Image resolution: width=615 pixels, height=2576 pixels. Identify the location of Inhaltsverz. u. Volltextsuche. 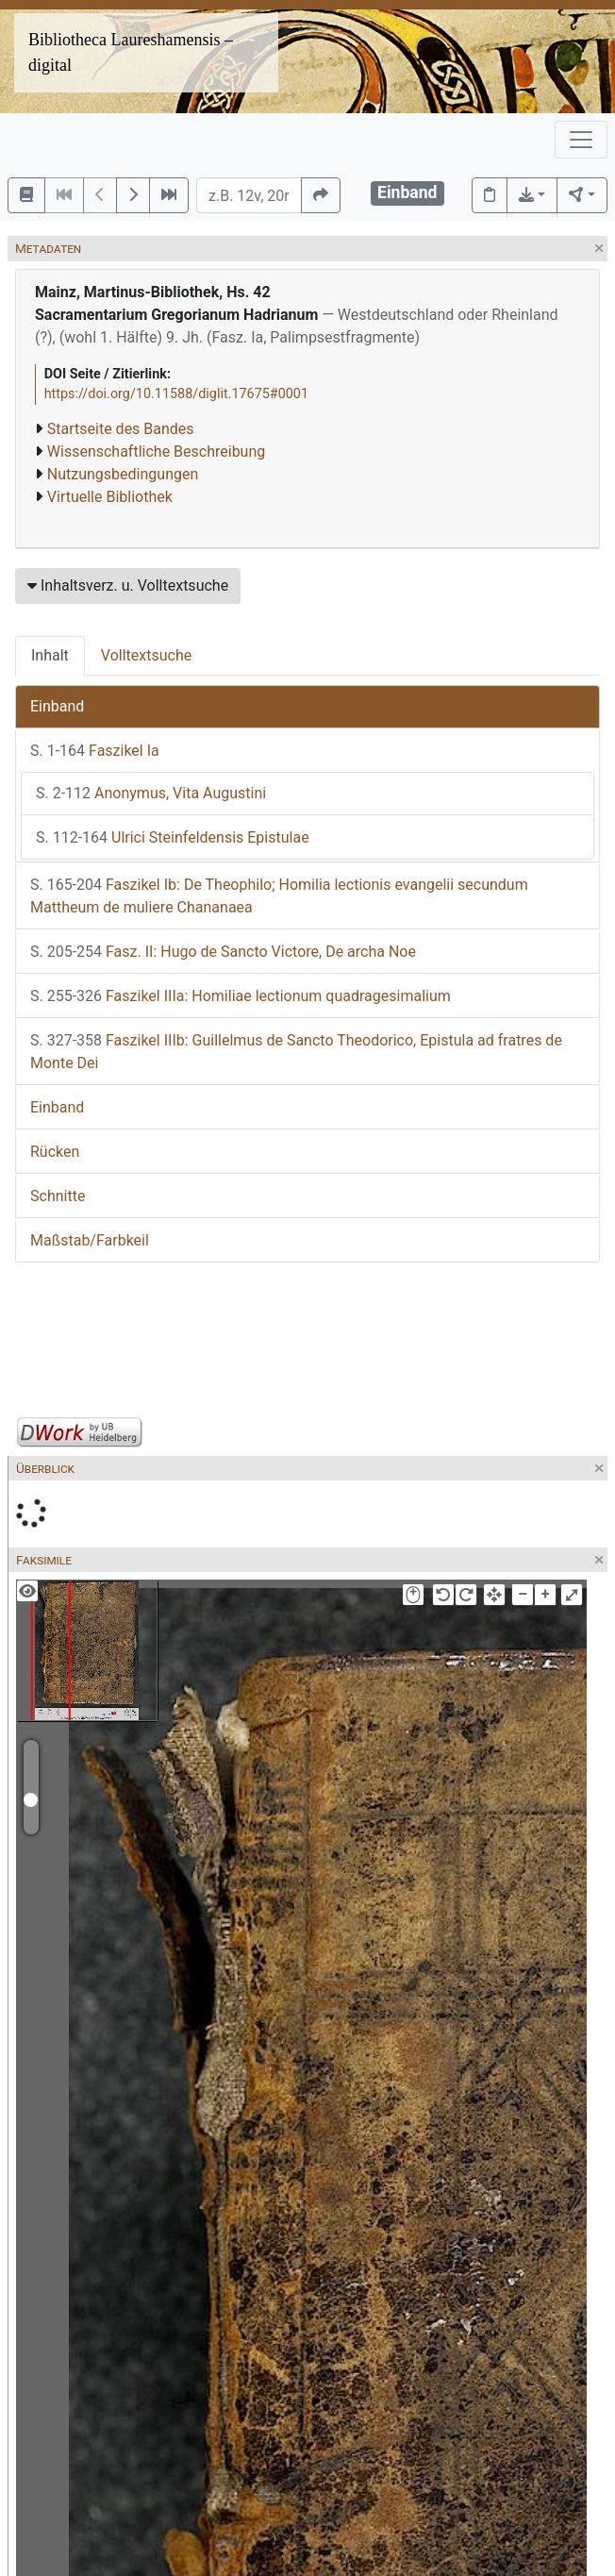
(127, 585).